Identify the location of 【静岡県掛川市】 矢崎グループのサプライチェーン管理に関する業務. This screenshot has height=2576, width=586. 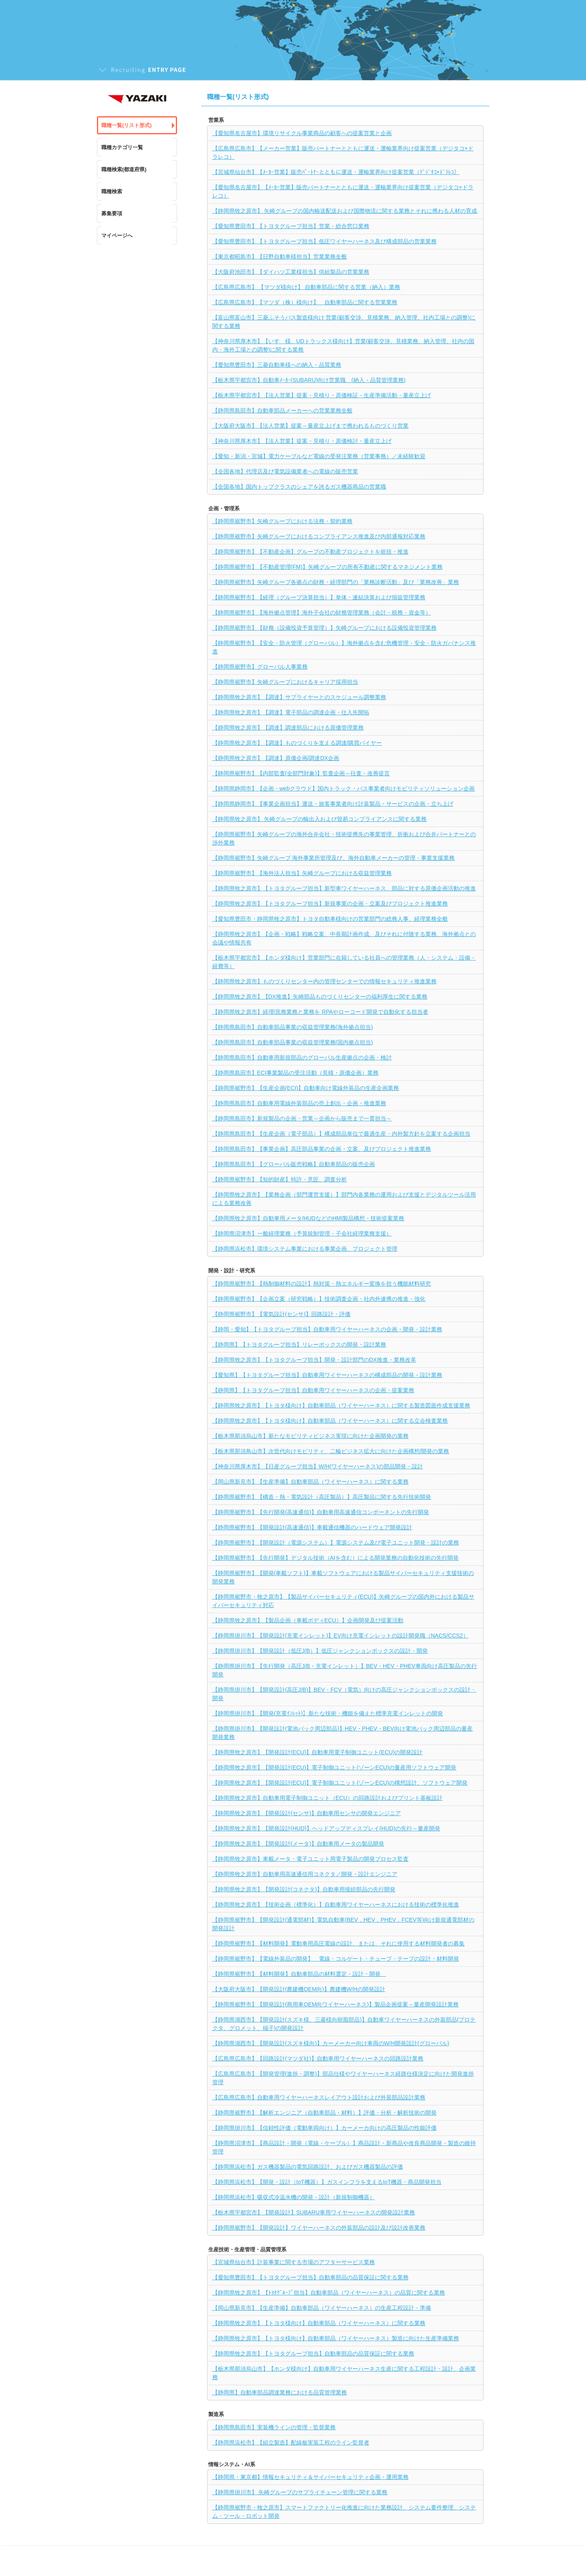
(300, 2492).